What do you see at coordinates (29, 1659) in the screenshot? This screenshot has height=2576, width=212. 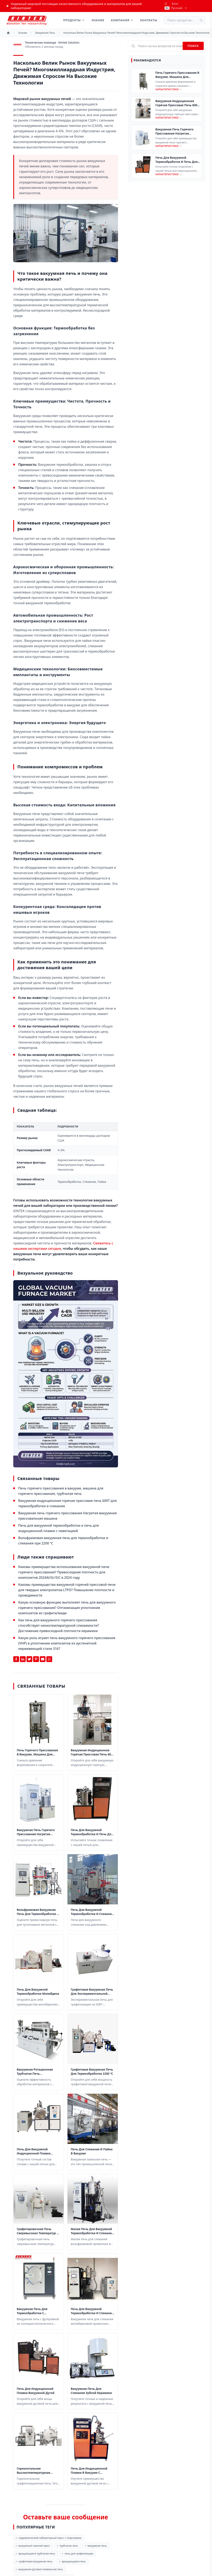 I see `[Share on Twitter]` at bounding box center [29, 1659].